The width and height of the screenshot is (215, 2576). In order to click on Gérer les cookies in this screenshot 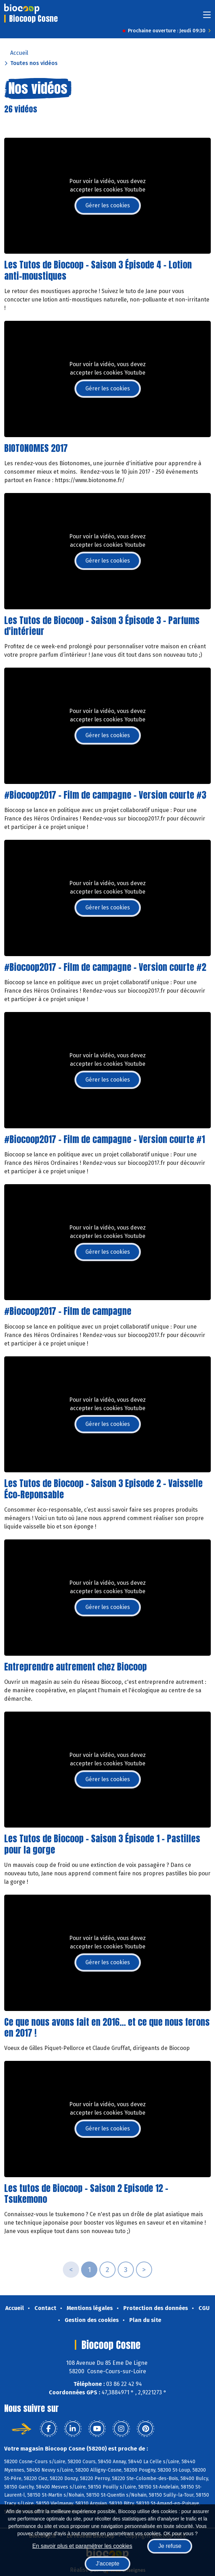, I will do `click(107, 205)`.